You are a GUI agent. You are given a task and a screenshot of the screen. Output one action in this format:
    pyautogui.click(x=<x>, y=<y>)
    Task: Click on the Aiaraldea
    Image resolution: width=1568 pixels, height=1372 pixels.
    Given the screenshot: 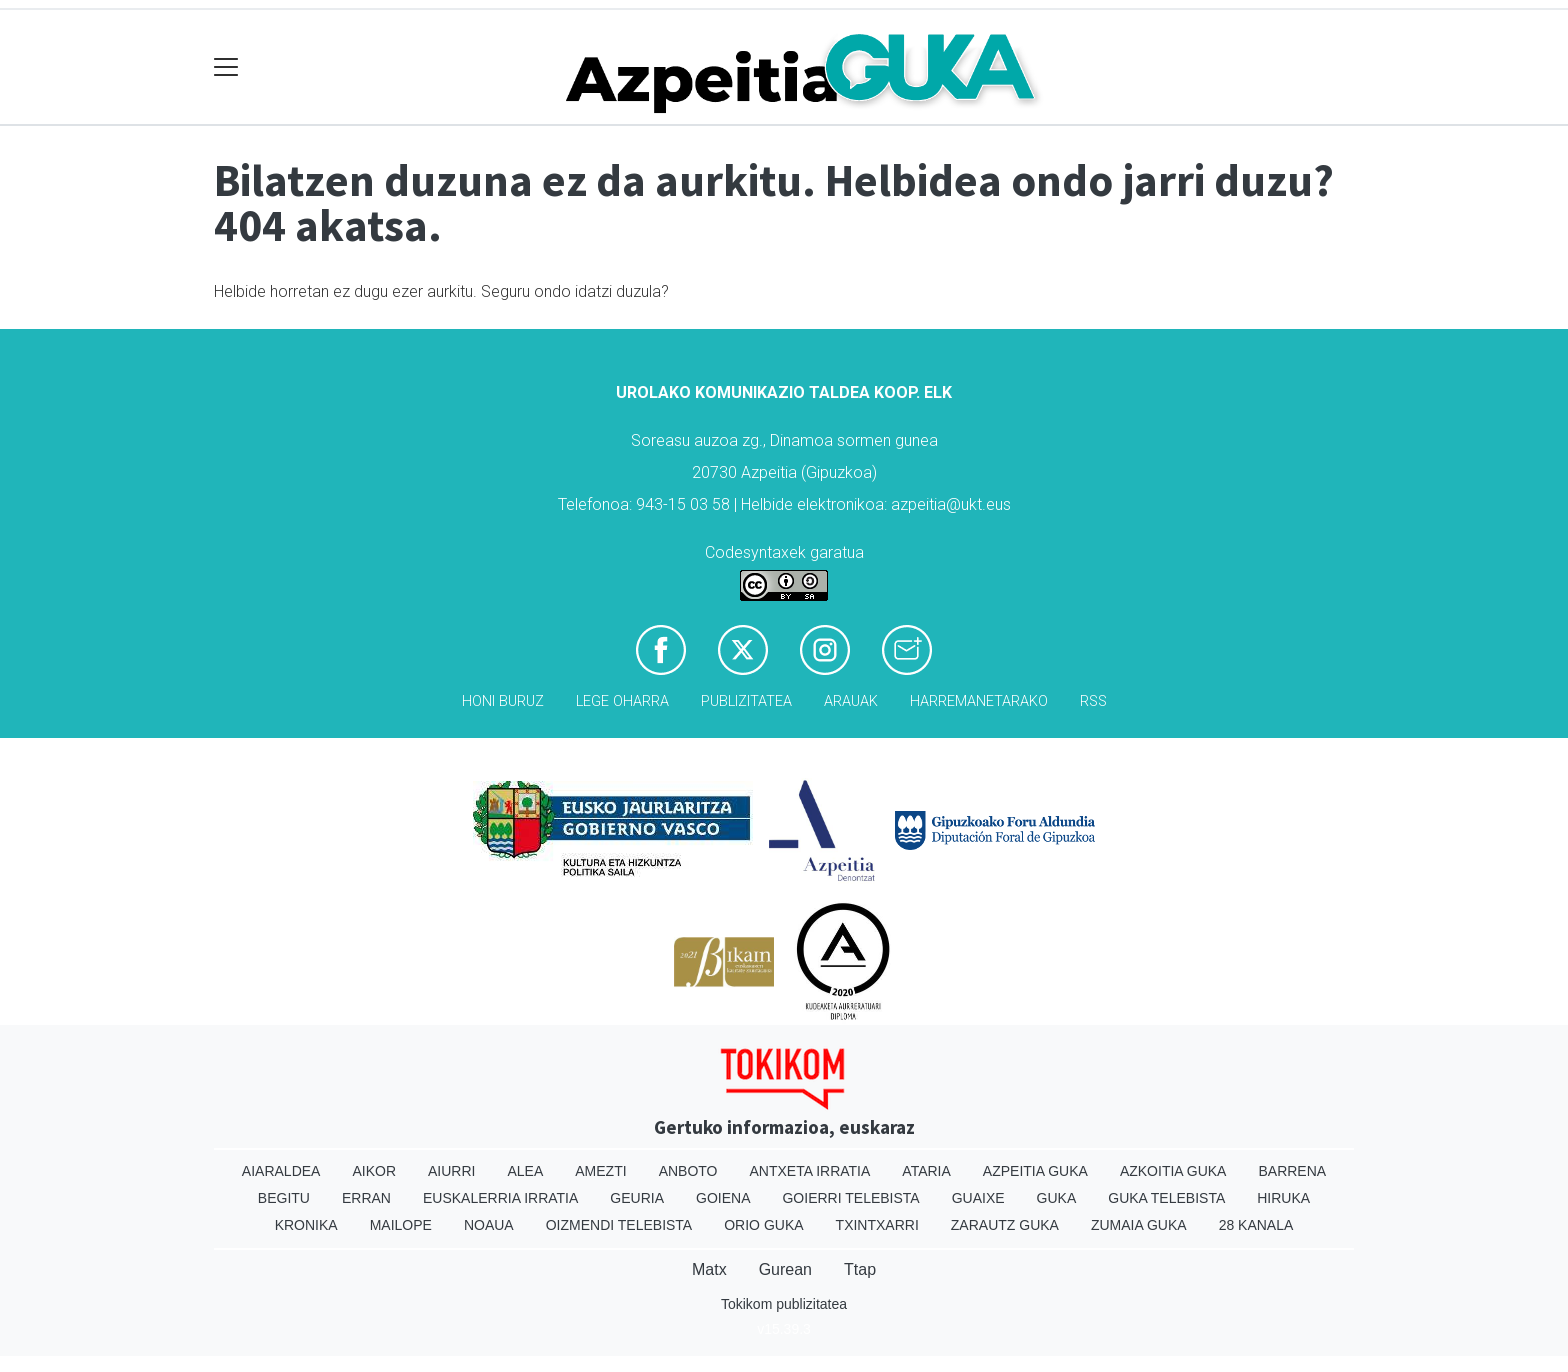 What is the action you would take?
    pyautogui.click(x=281, y=1171)
    